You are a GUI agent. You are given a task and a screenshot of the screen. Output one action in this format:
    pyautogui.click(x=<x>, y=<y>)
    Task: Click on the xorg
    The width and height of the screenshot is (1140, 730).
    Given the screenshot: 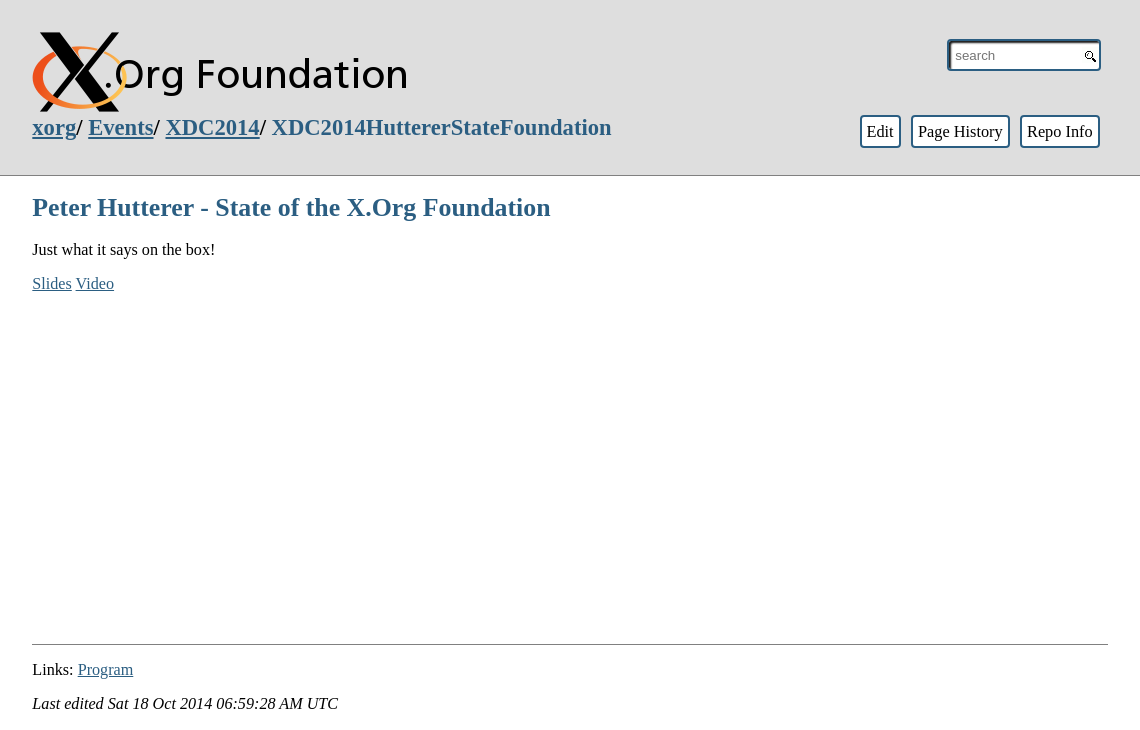 What is the action you would take?
    pyautogui.click(x=54, y=127)
    